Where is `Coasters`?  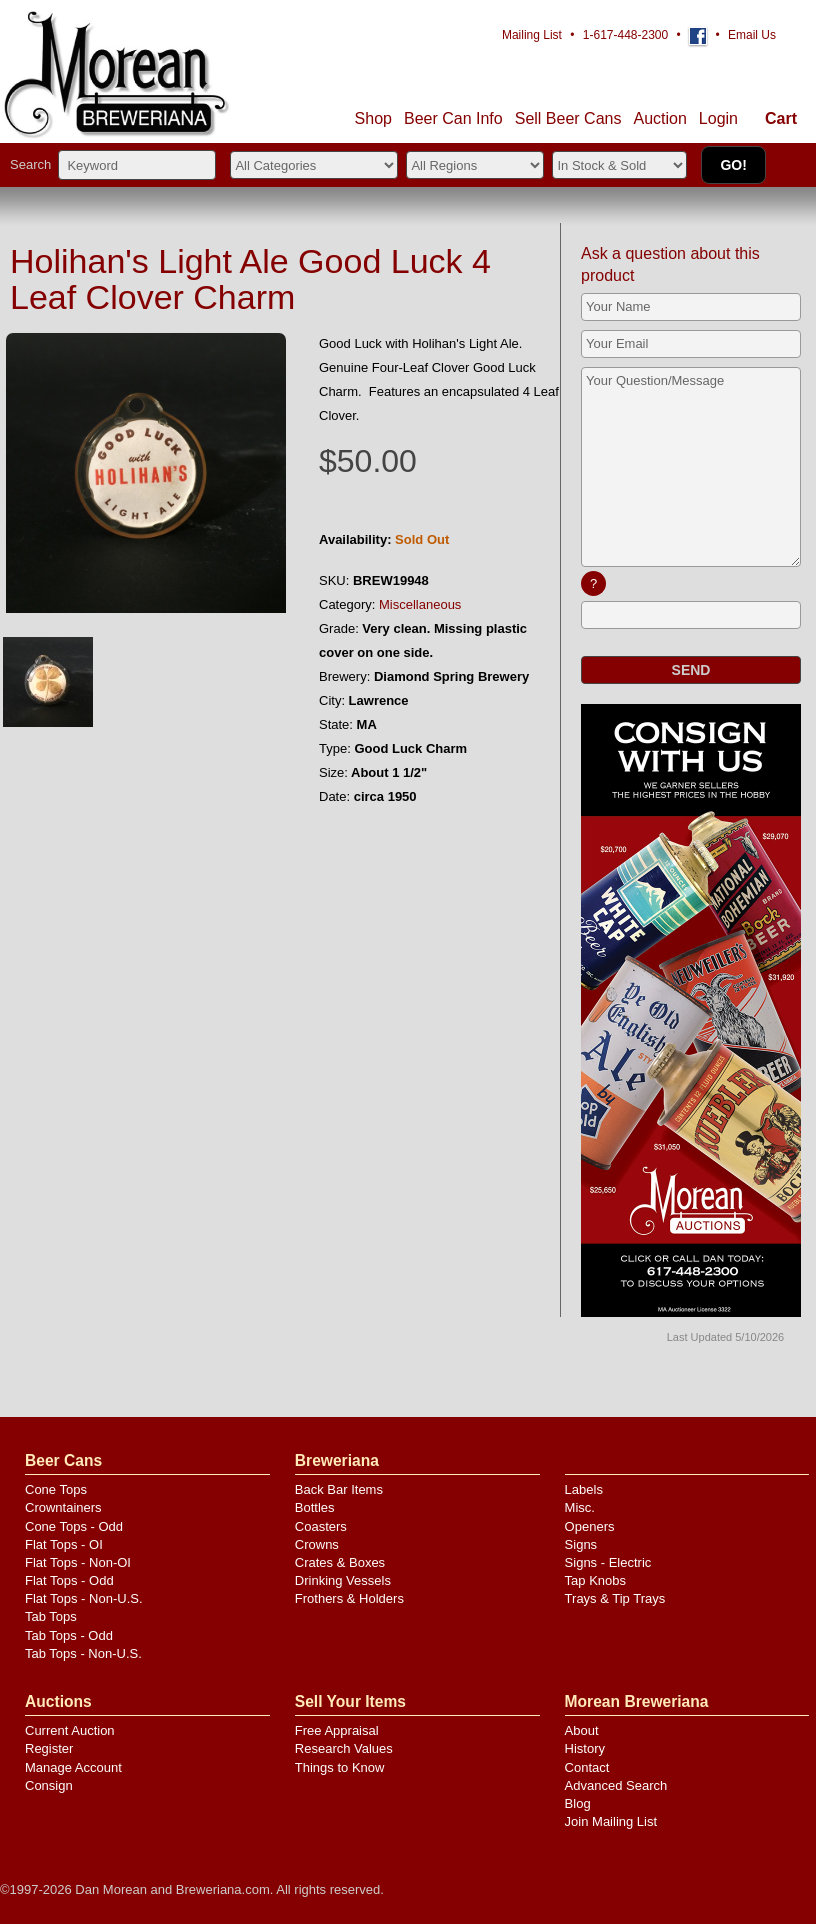
Coasters is located at coordinates (321, 1526).